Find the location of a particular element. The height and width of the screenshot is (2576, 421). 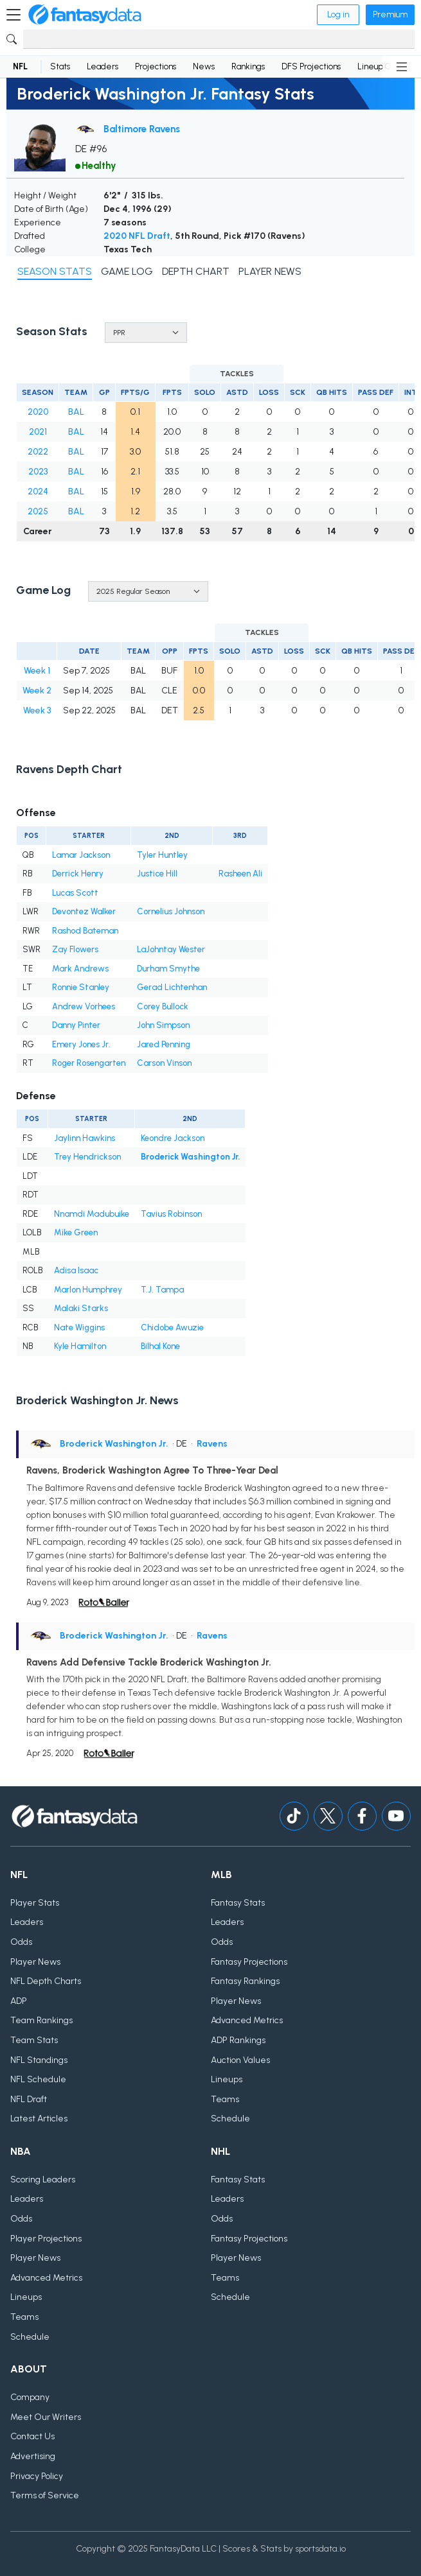

Malaki Starks is located at coordinates (81, 1308).